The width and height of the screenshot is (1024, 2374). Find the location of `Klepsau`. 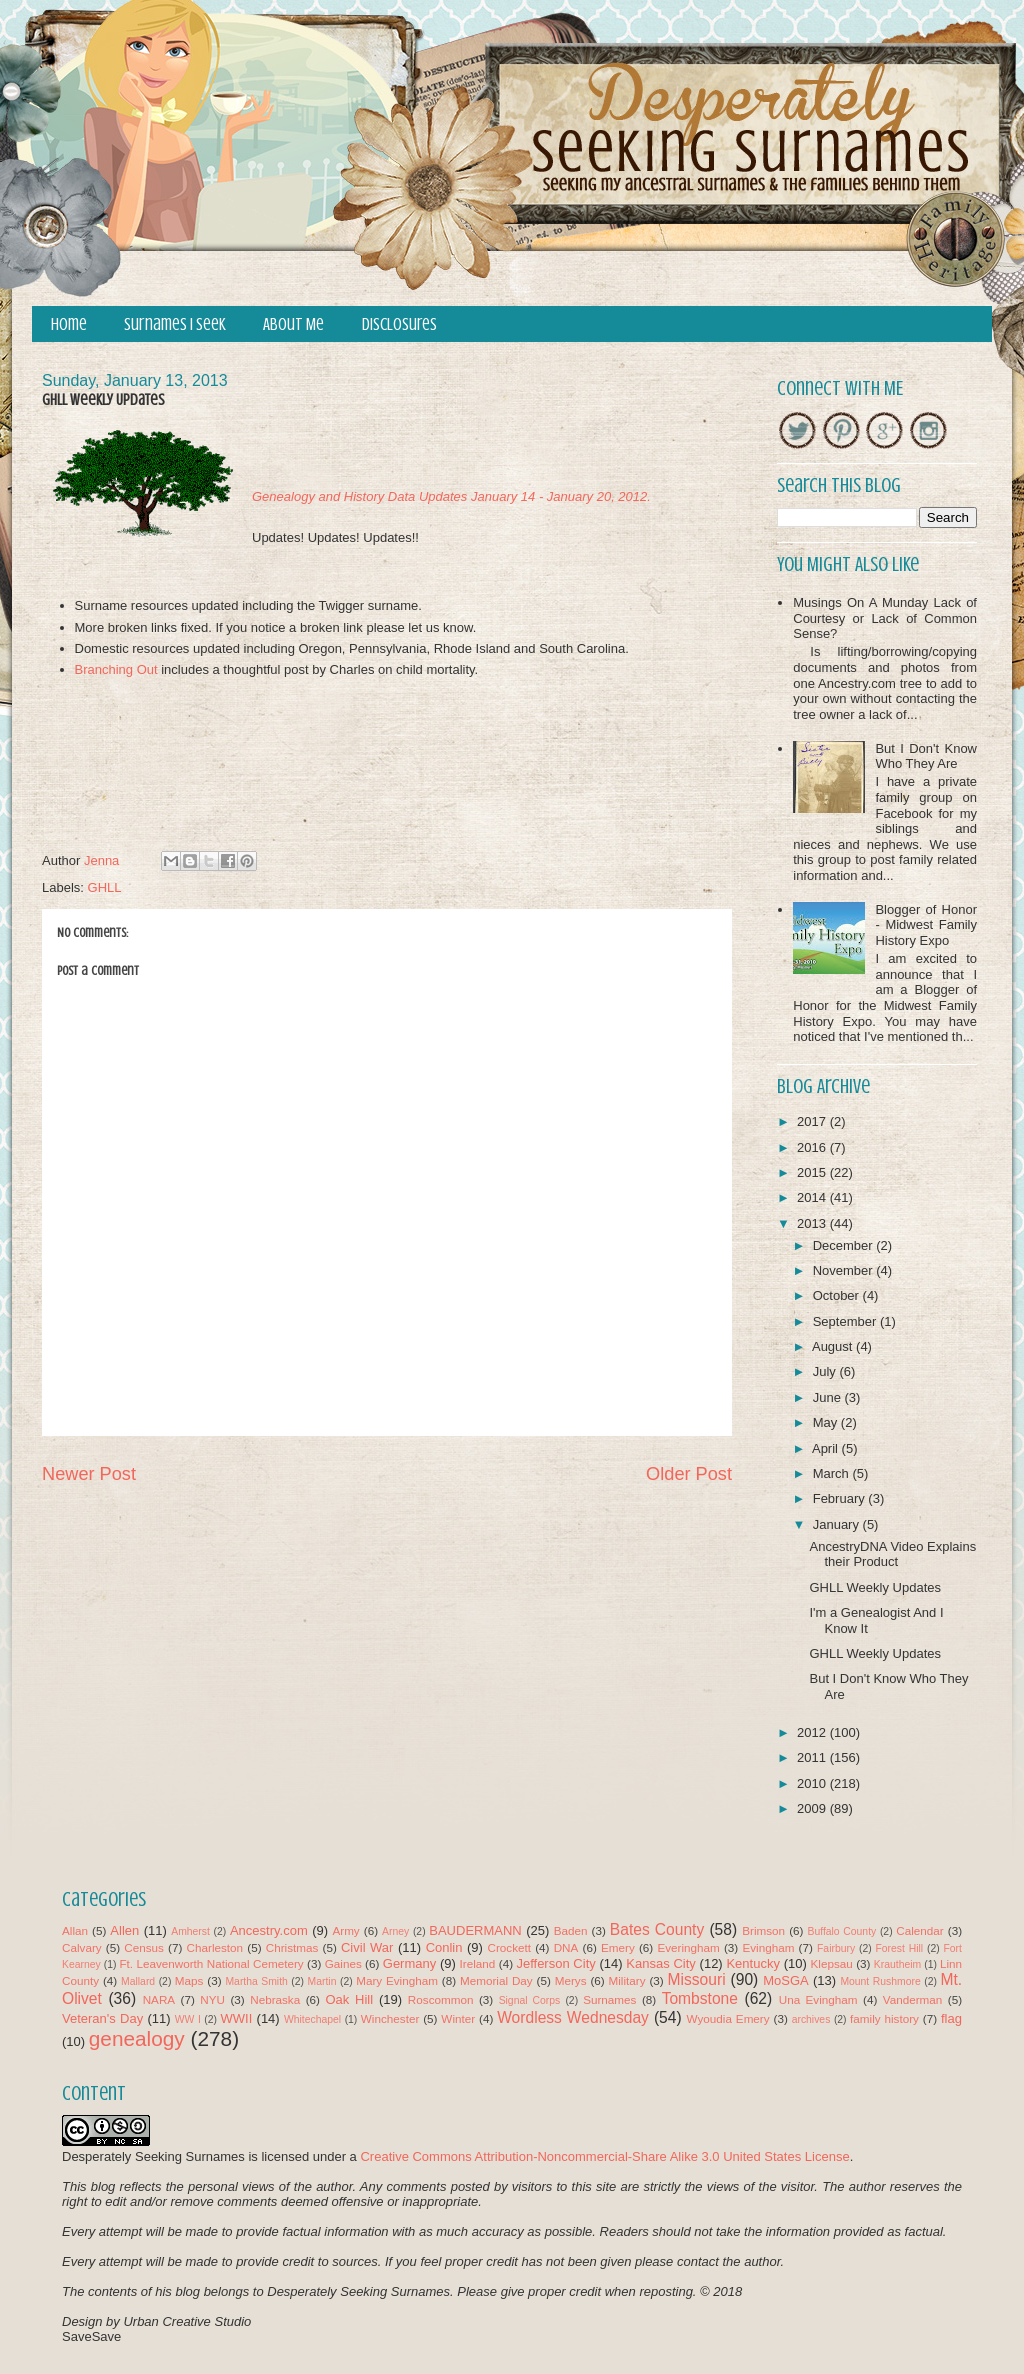

Klepsau is located at coordinates (832, 1963).